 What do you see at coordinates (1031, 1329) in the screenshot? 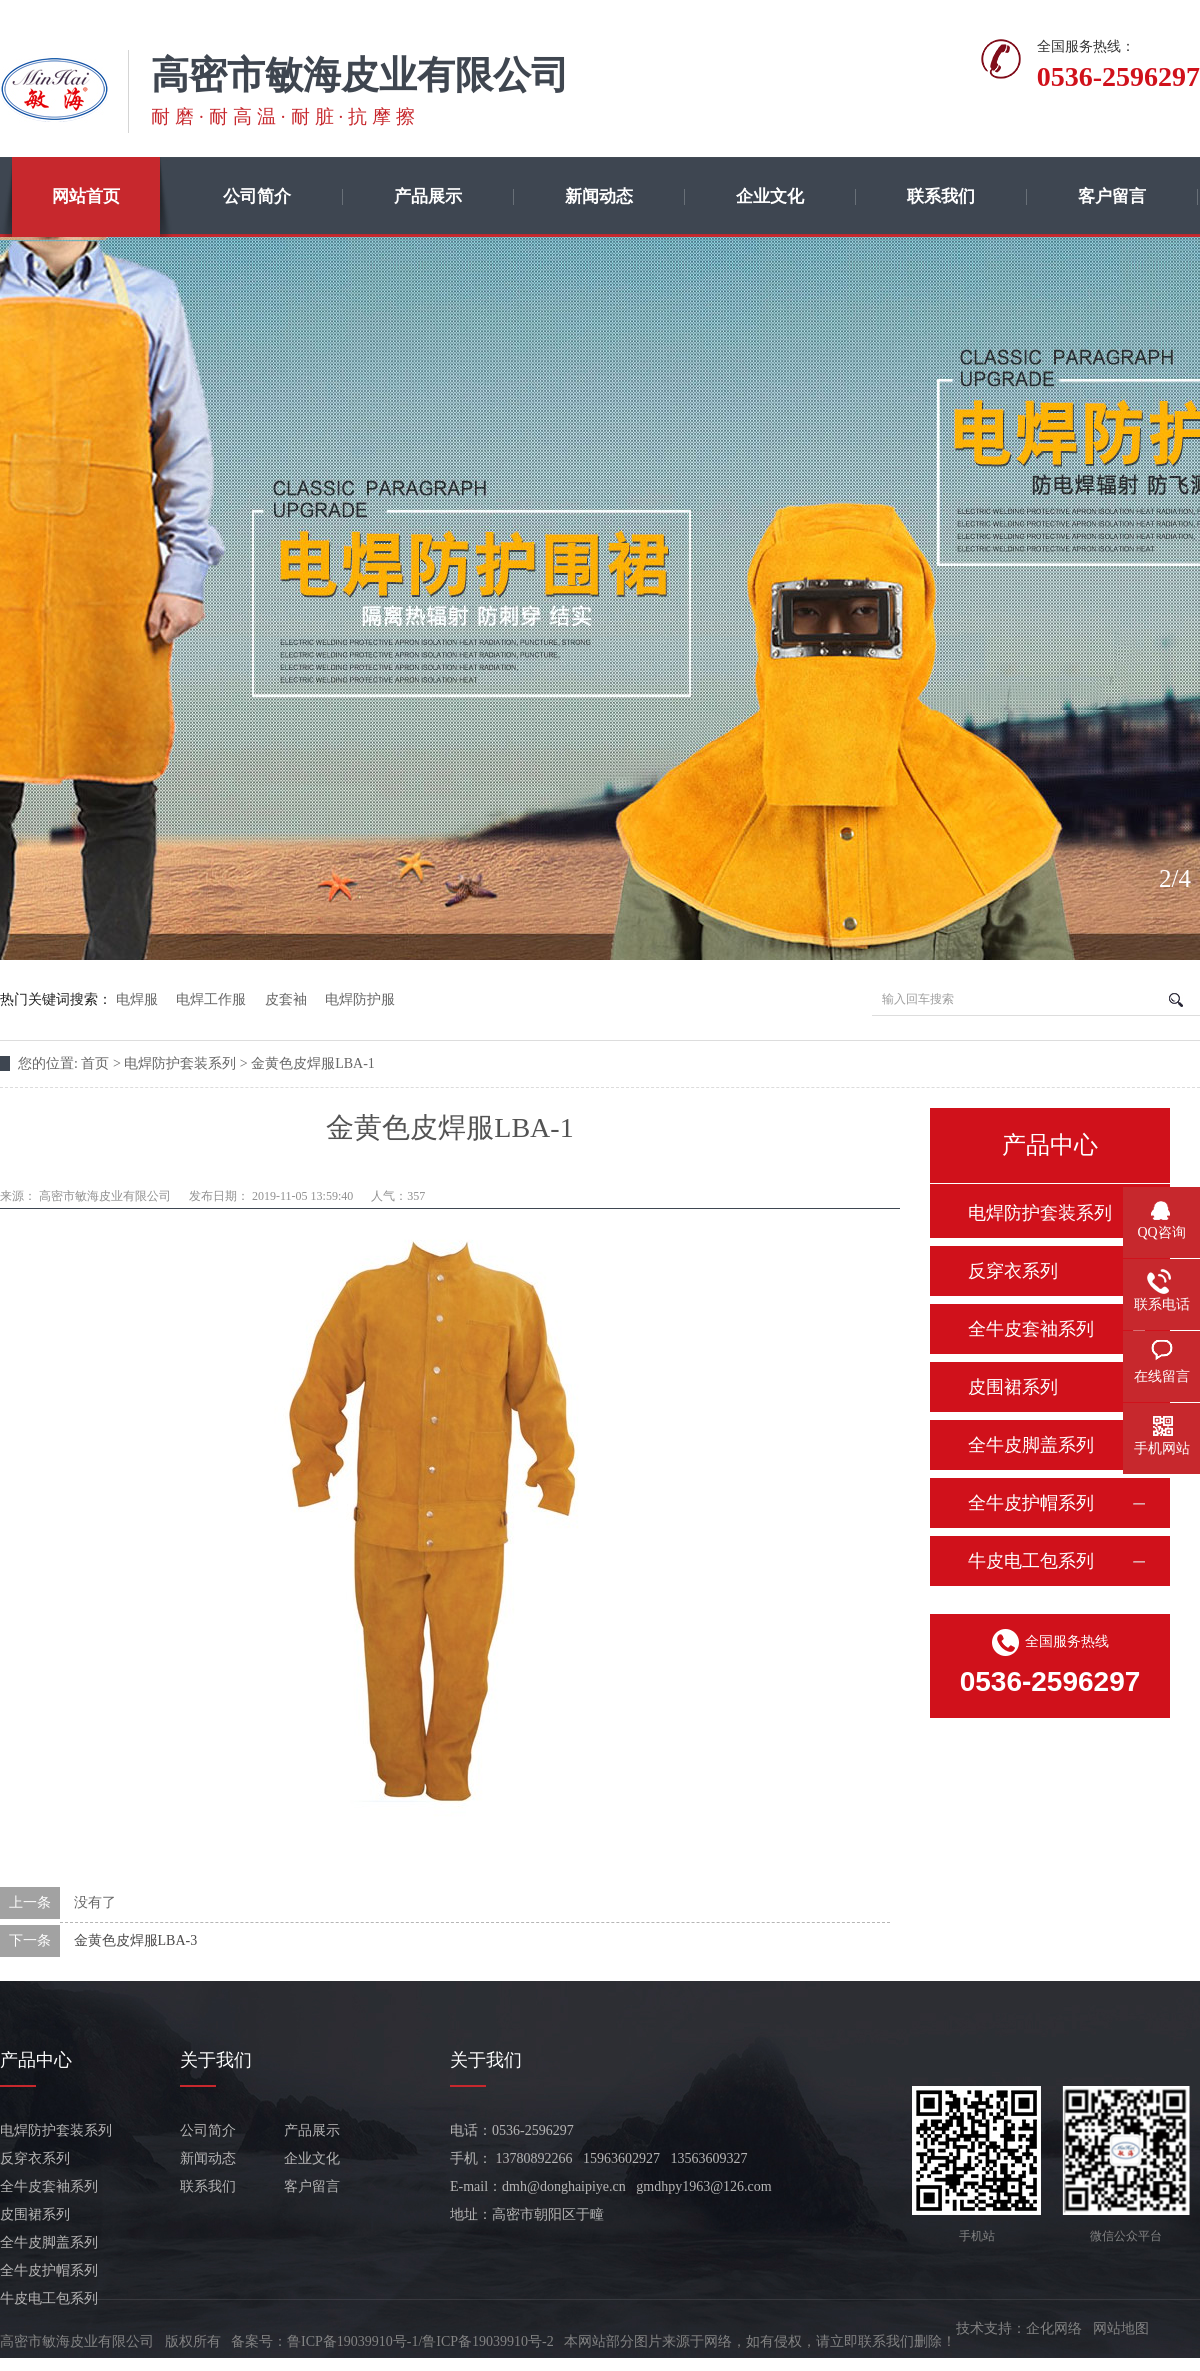
I see `全牛皮套袖系列` at bounding box center [1031, 1329].